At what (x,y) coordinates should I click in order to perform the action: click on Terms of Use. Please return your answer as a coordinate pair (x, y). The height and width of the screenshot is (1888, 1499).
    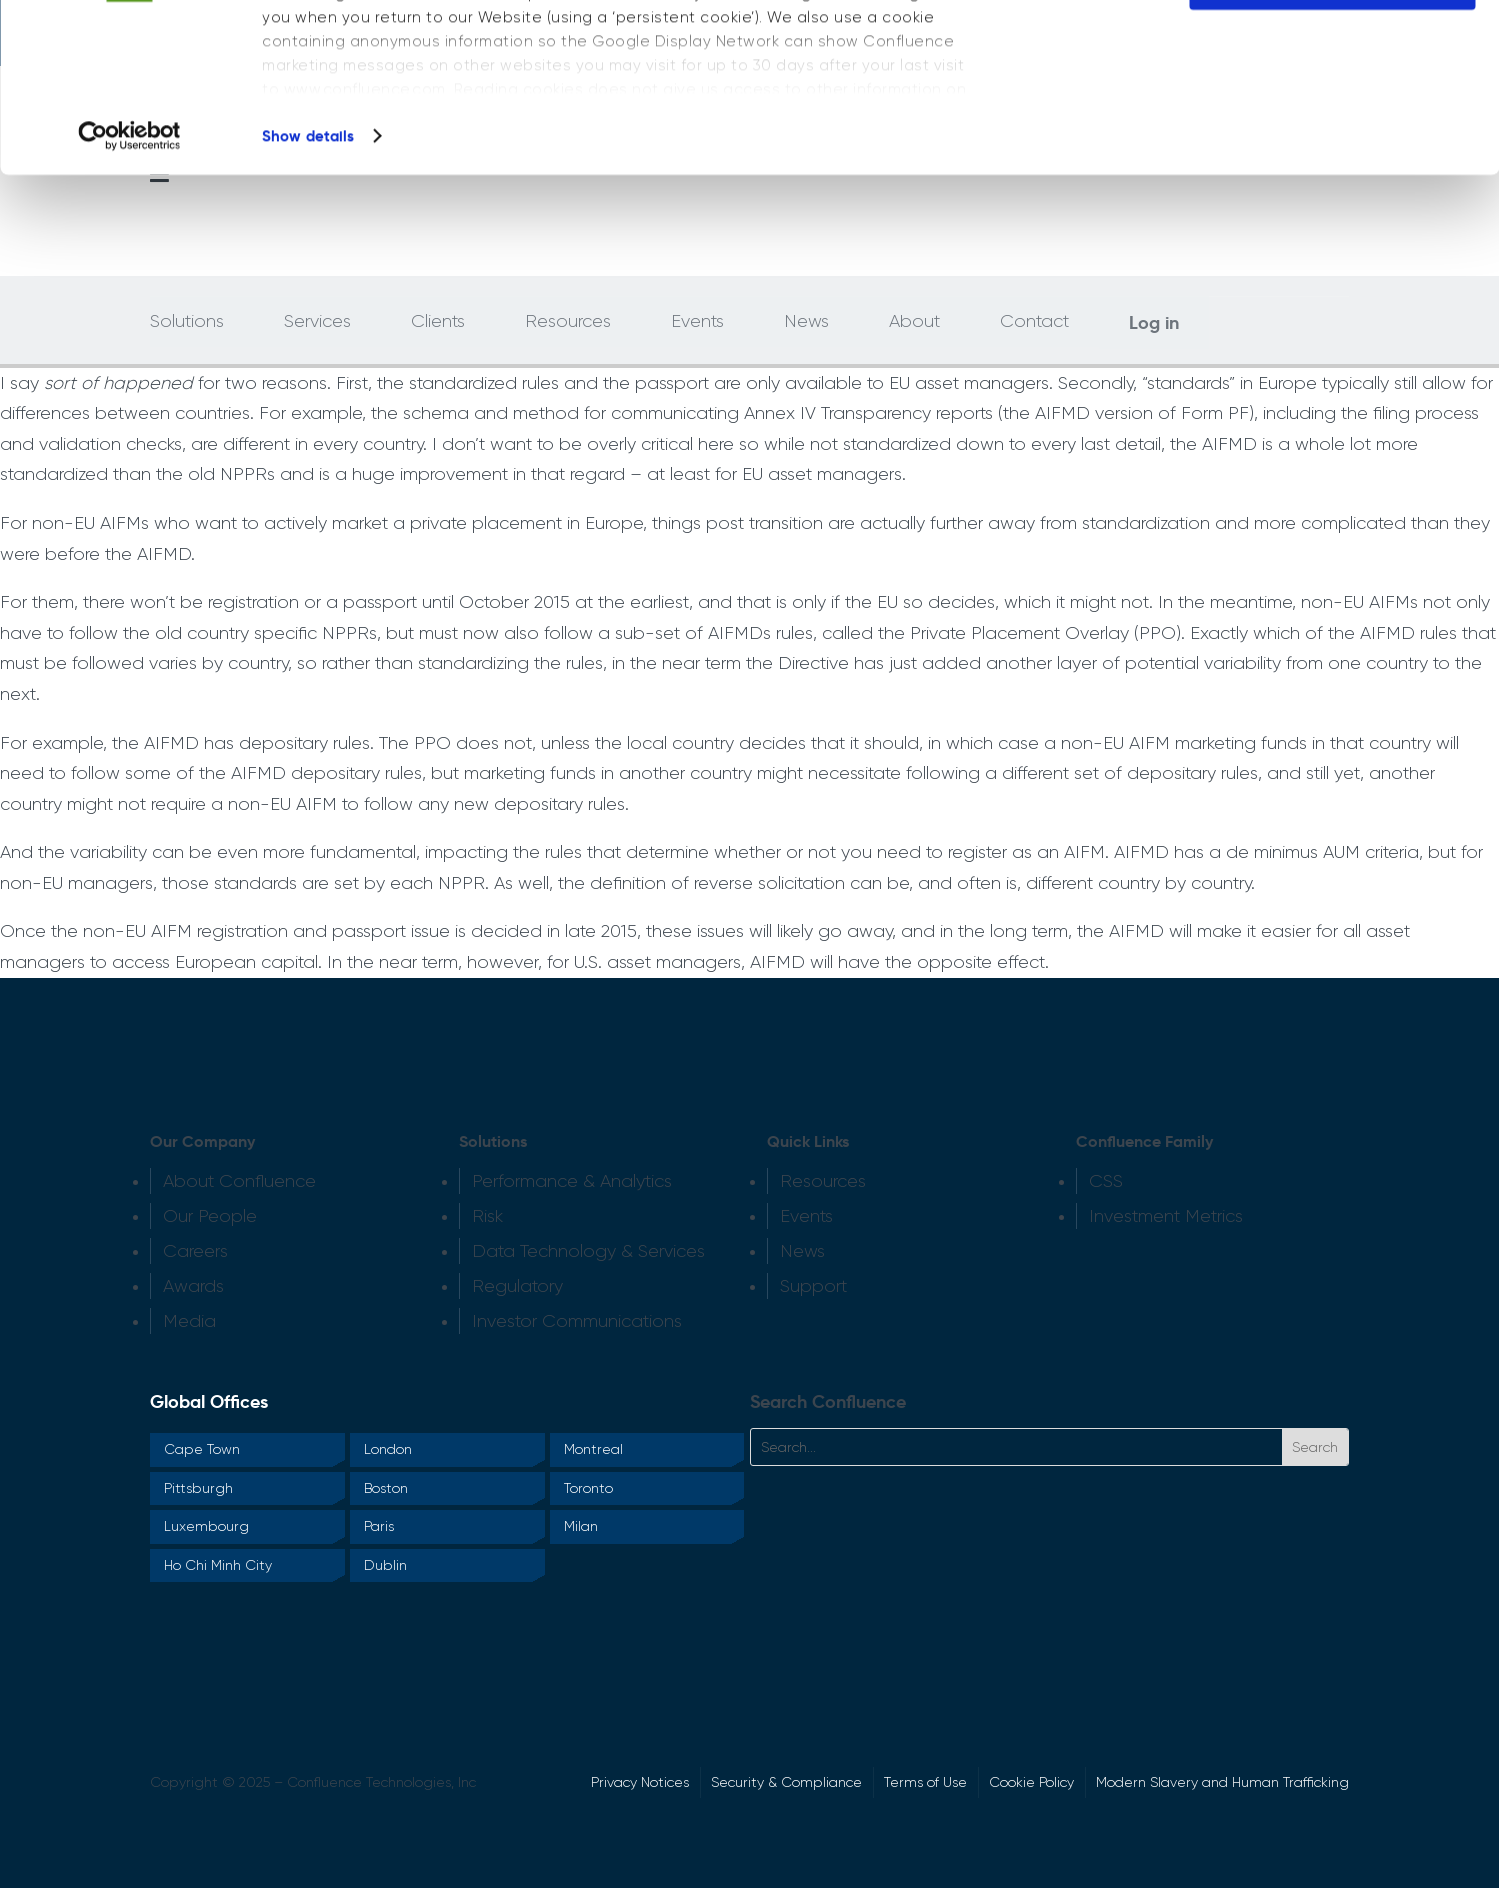
    Looking at the image, I should click on (925, 1782).